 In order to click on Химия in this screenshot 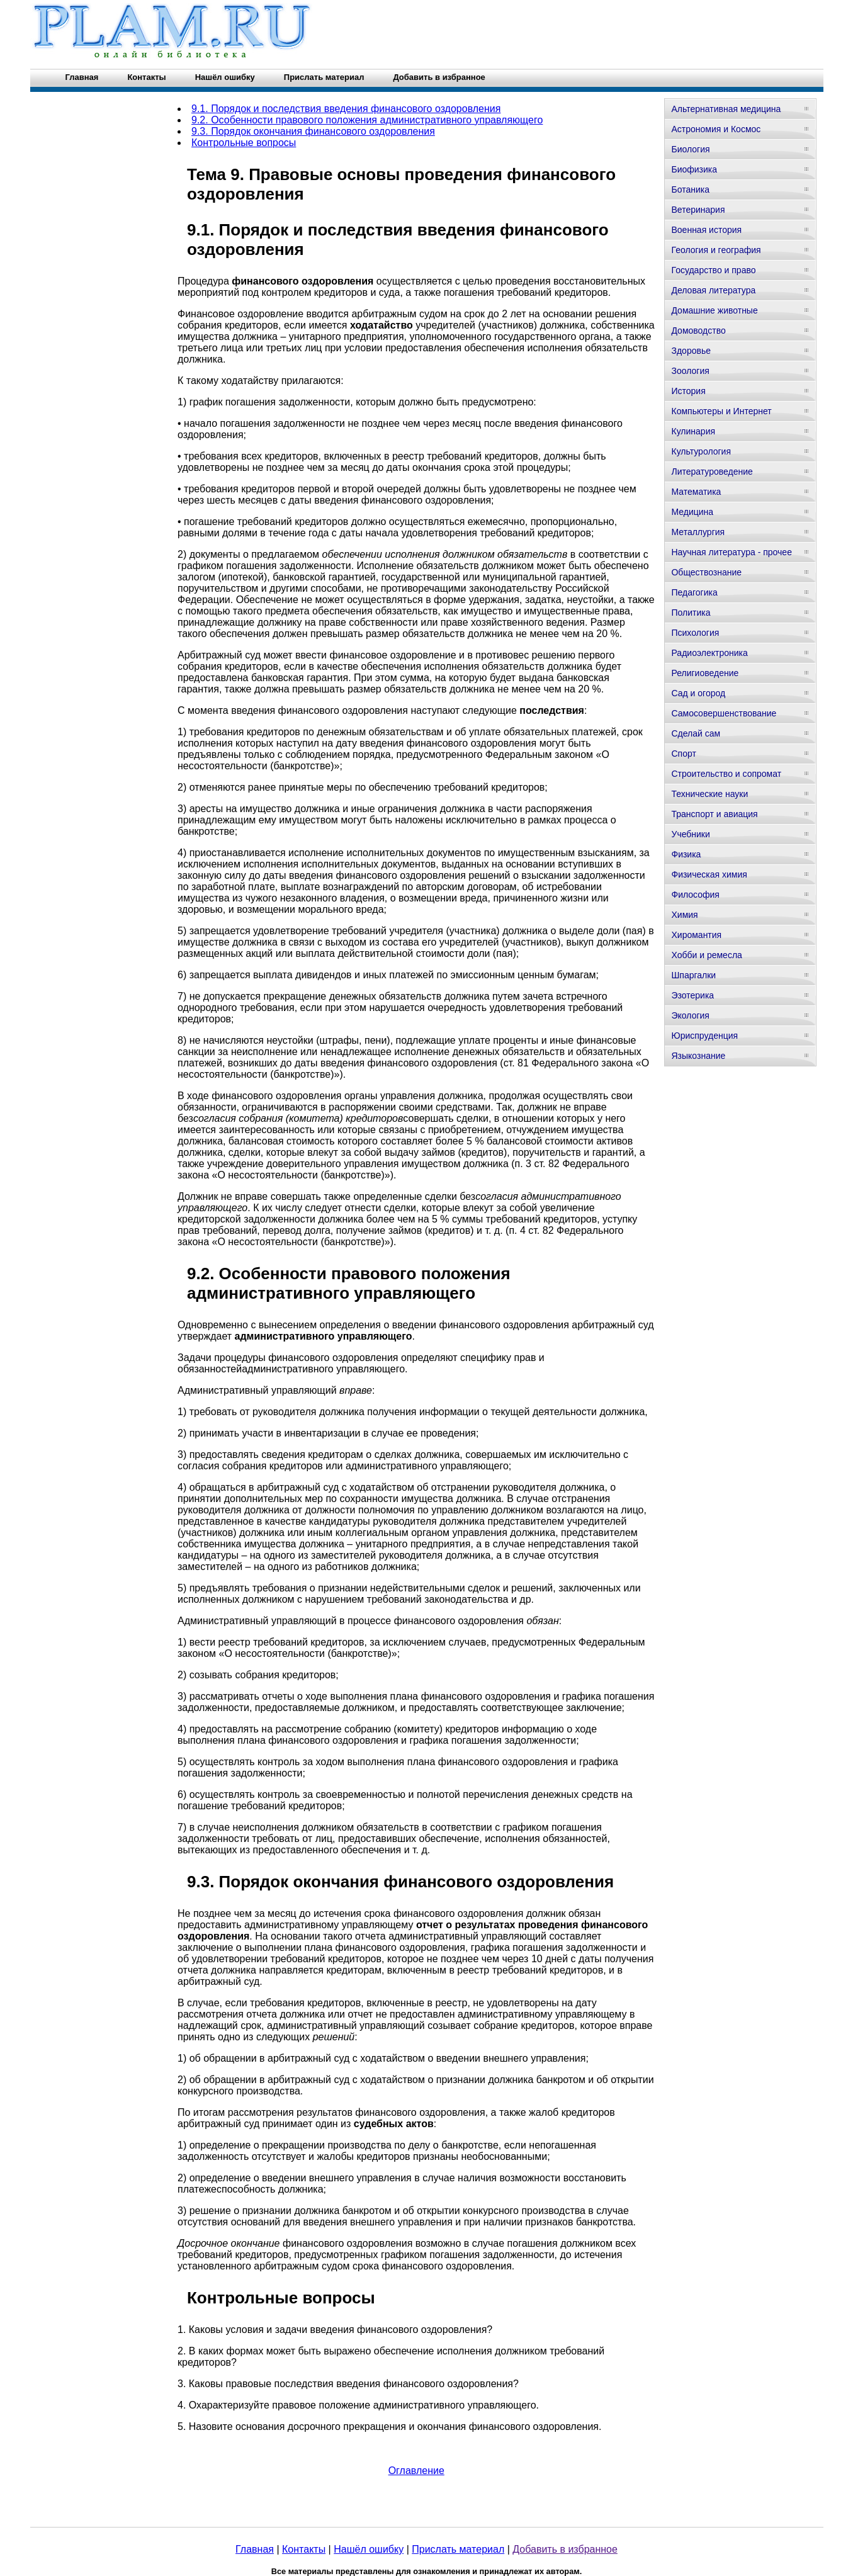, I will do `click(684, 915)`.